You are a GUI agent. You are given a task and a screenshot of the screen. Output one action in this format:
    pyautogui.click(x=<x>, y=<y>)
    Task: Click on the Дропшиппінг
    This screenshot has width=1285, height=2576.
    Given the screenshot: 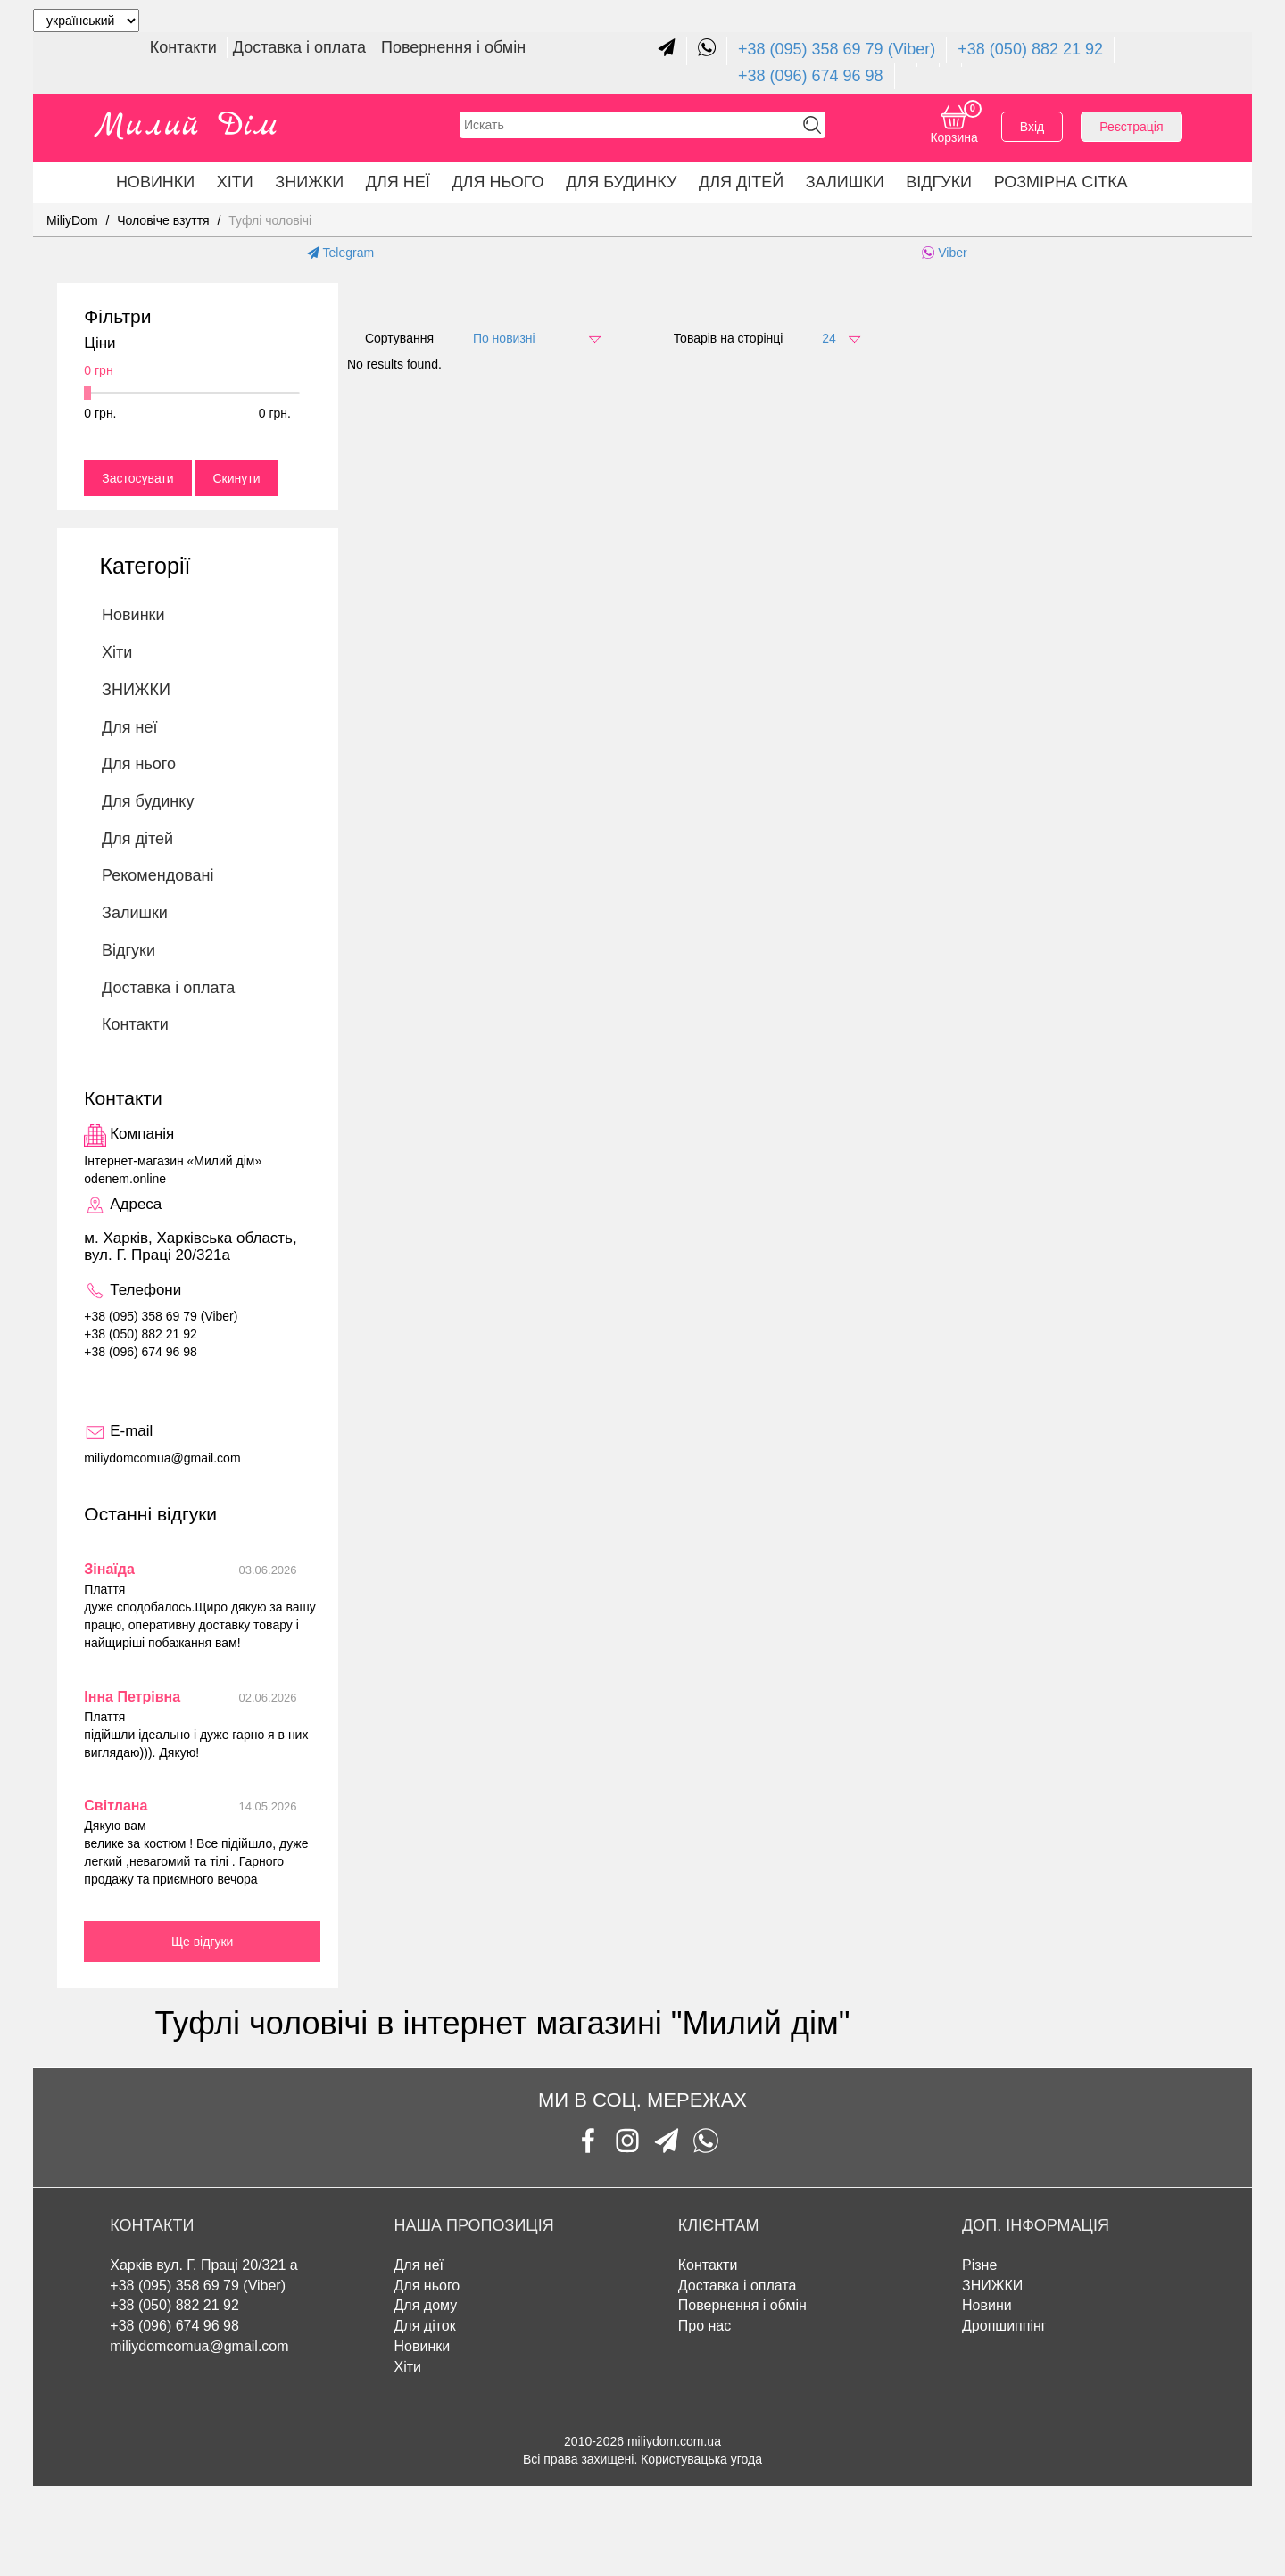 What is the action you would take?
    pyautogui.click(x=1004, y=2325)
    